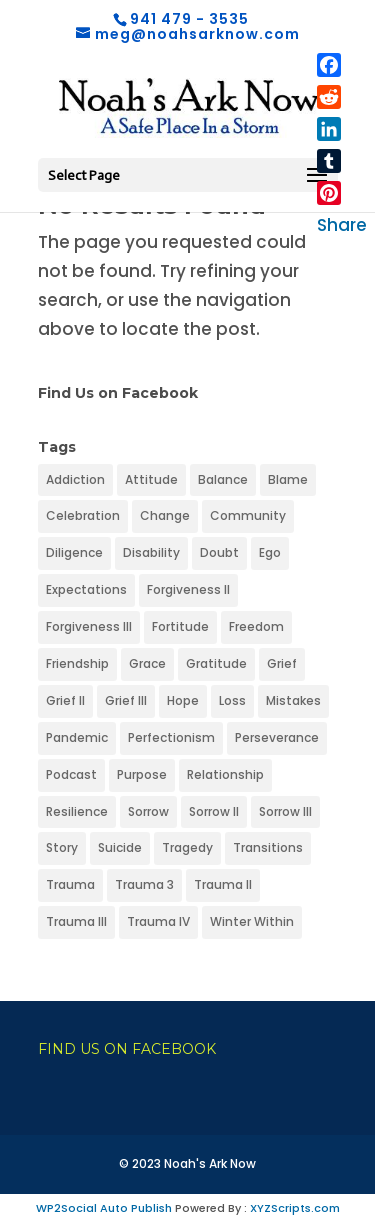 The width and height of the screenshot is (375, 1222). Describe the element at coordinates (120, 847) in the screenshot. I see `Suicide [Suicide (1 item)]` at that location.